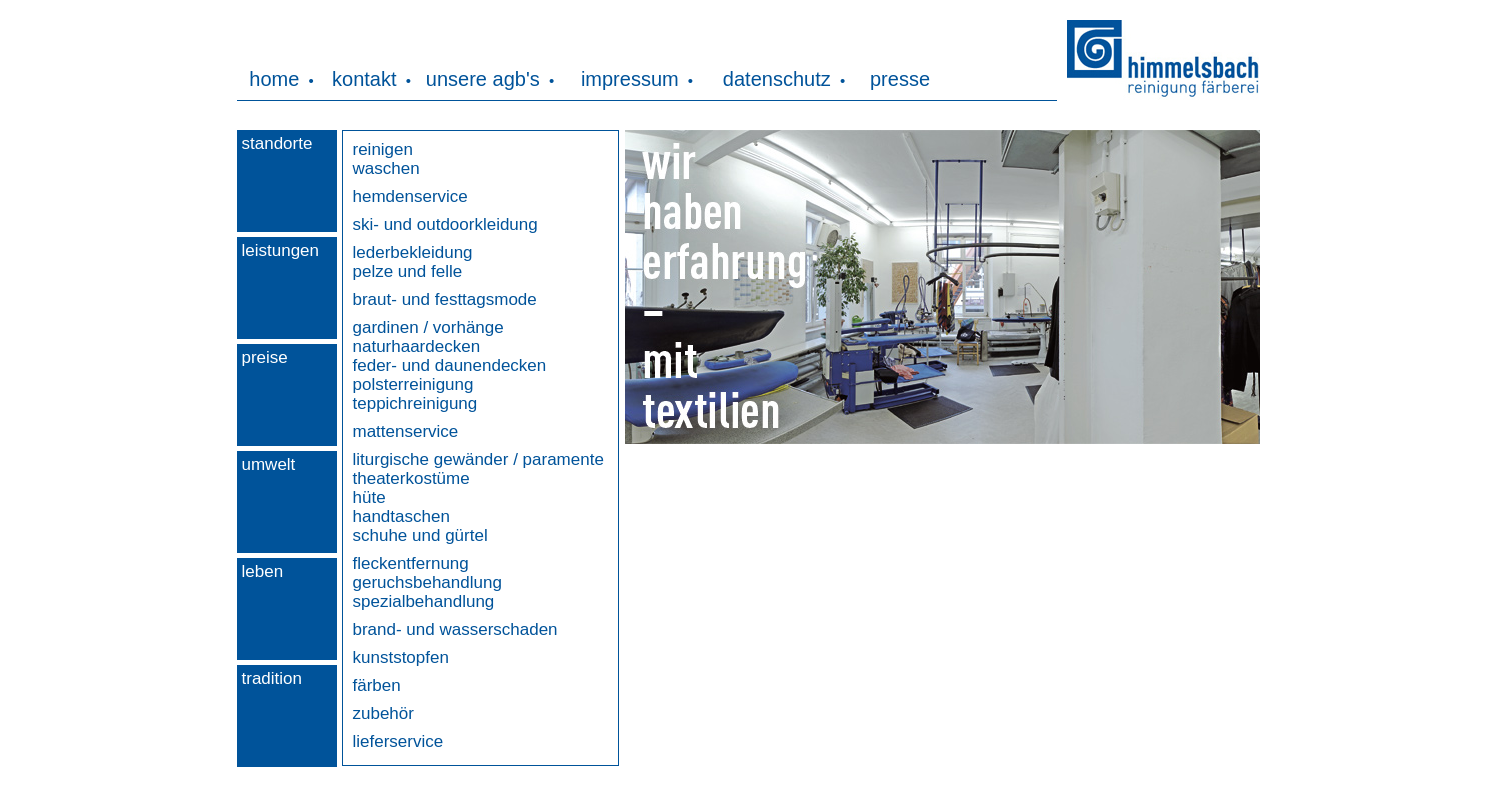 Image resolution: width=1497 pixels, height=800 pixels. What do you see at coordinates (411, 563) in the screenshot?
I see `fleckentfernung` at bounding box center [411, 563].